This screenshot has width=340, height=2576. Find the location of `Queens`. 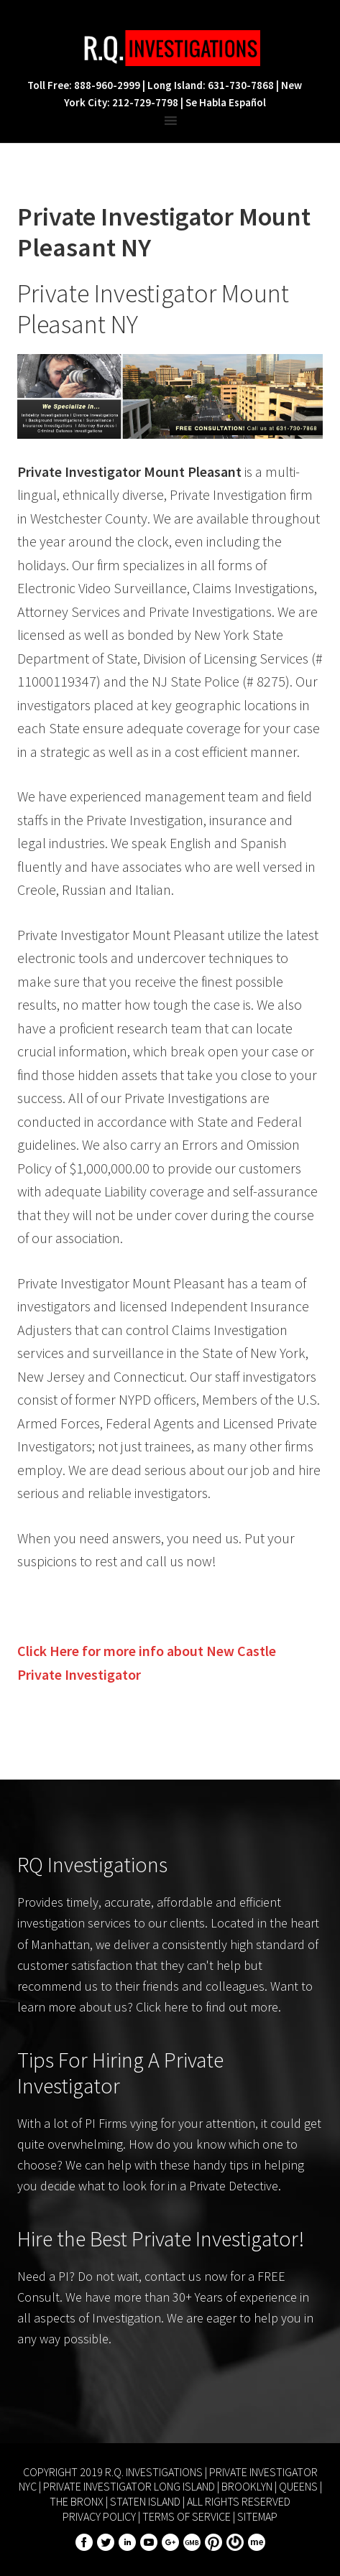

Queens is located at coordinates (298, 2486).